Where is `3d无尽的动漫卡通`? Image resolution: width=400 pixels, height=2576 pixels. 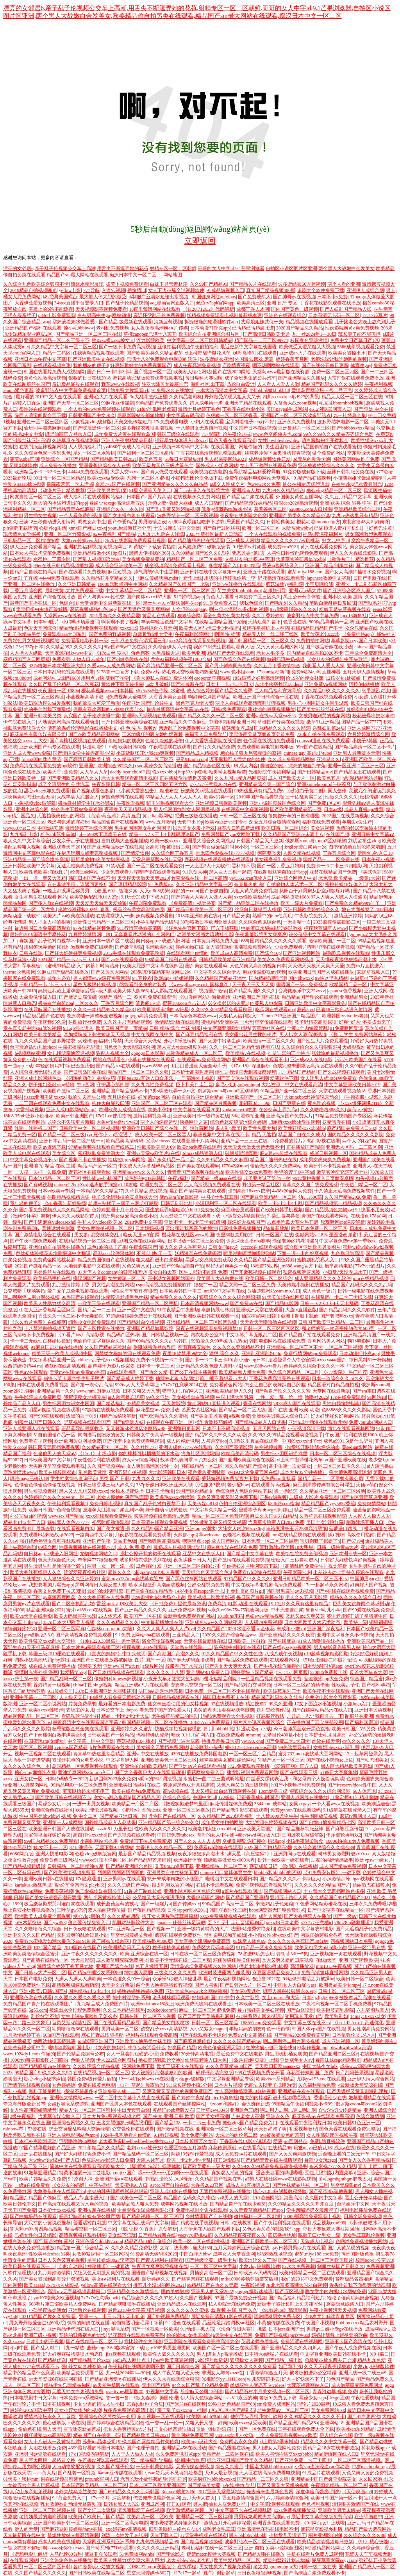
3d无尽的动漫卡通 is located at coordinates (311, 459).